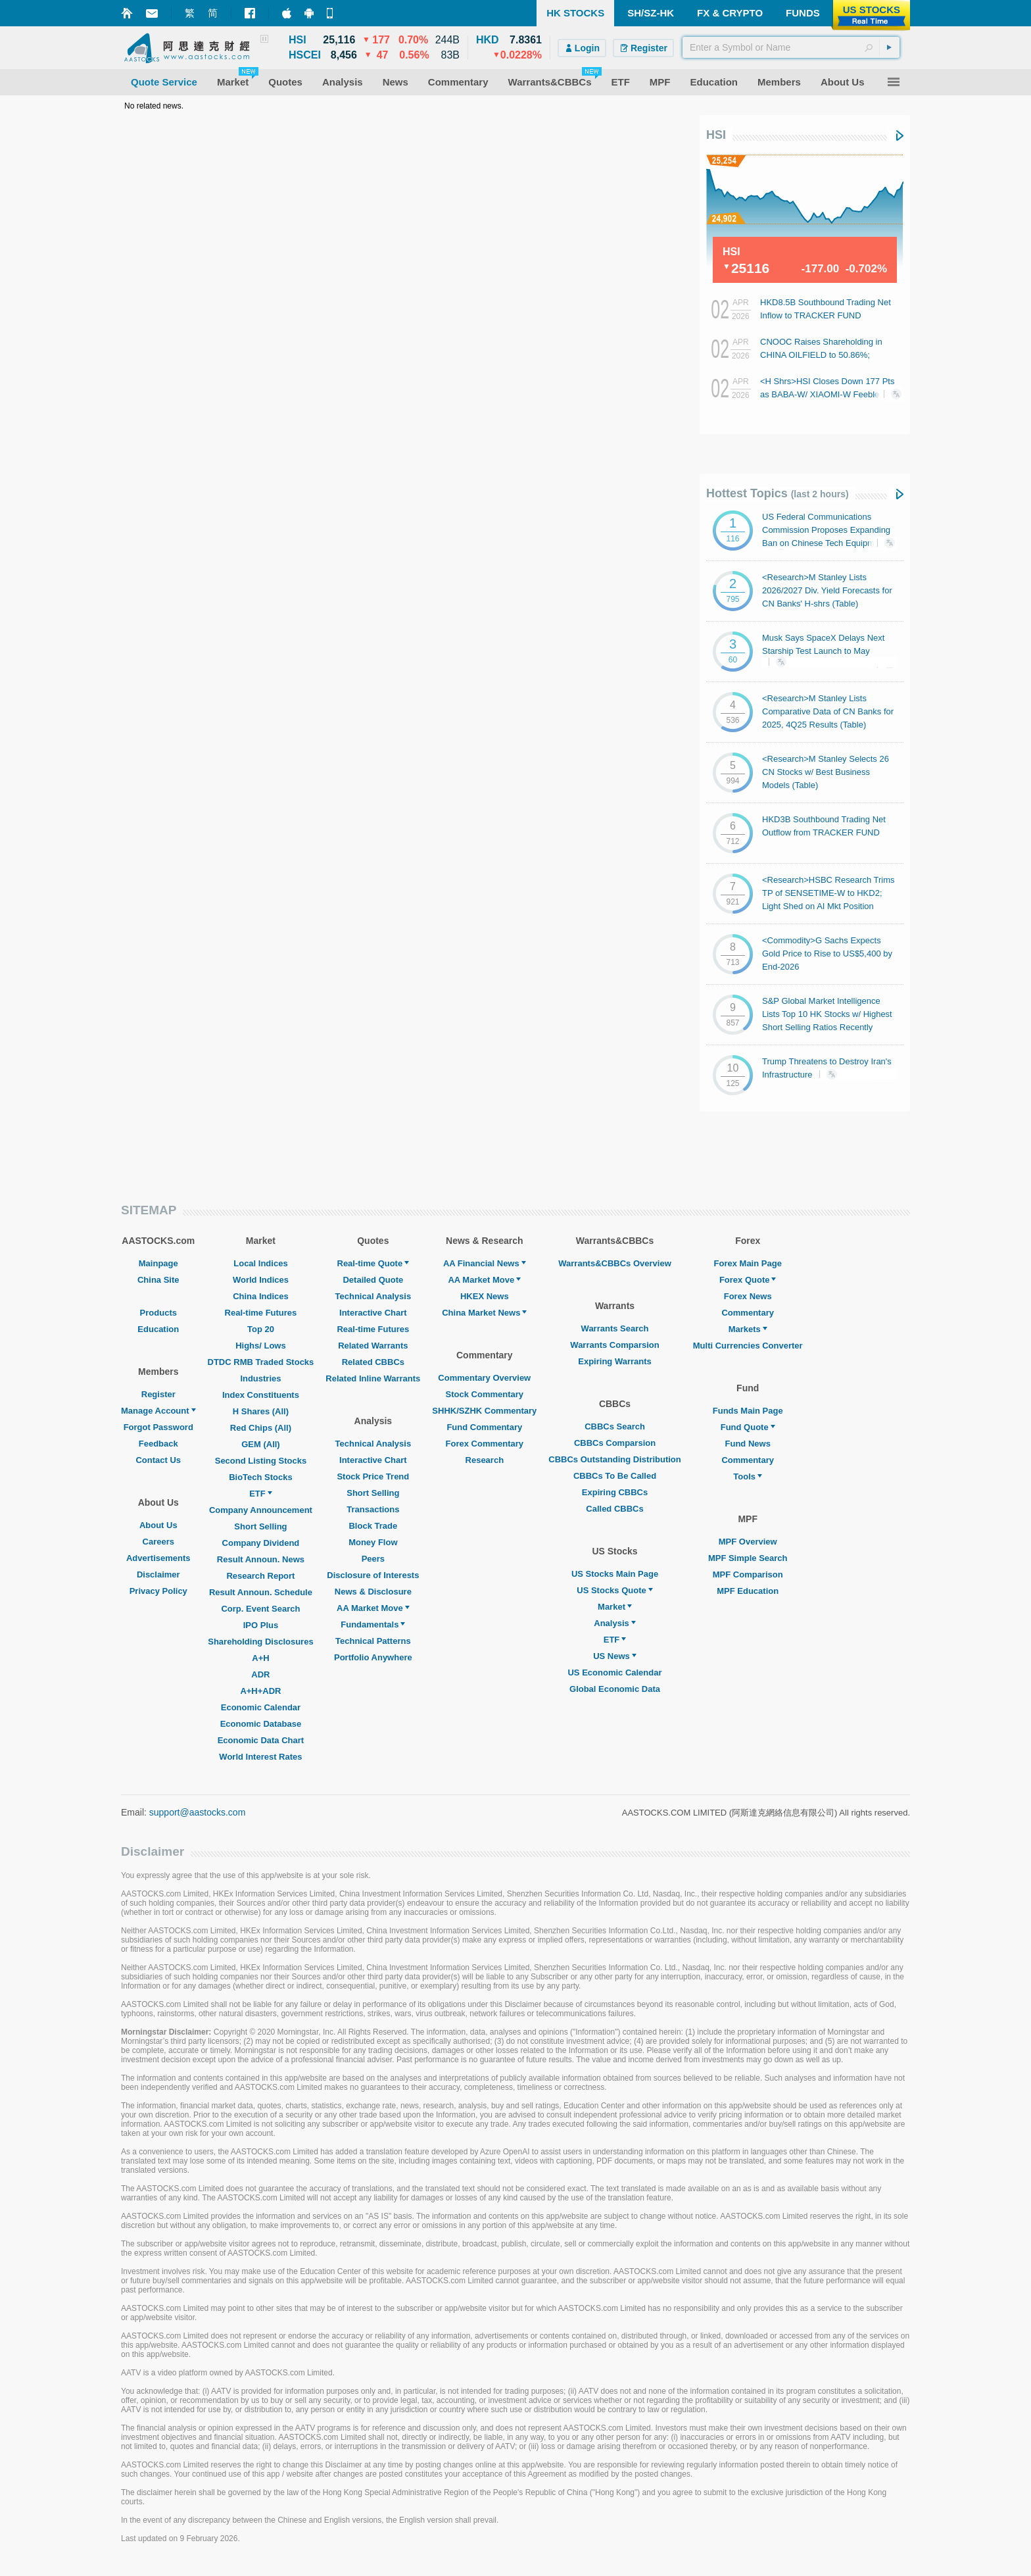  What do you see at coordinates (614, 1623) in the screenshot?
I see `Analysis` at bounding box center [614, 1623].